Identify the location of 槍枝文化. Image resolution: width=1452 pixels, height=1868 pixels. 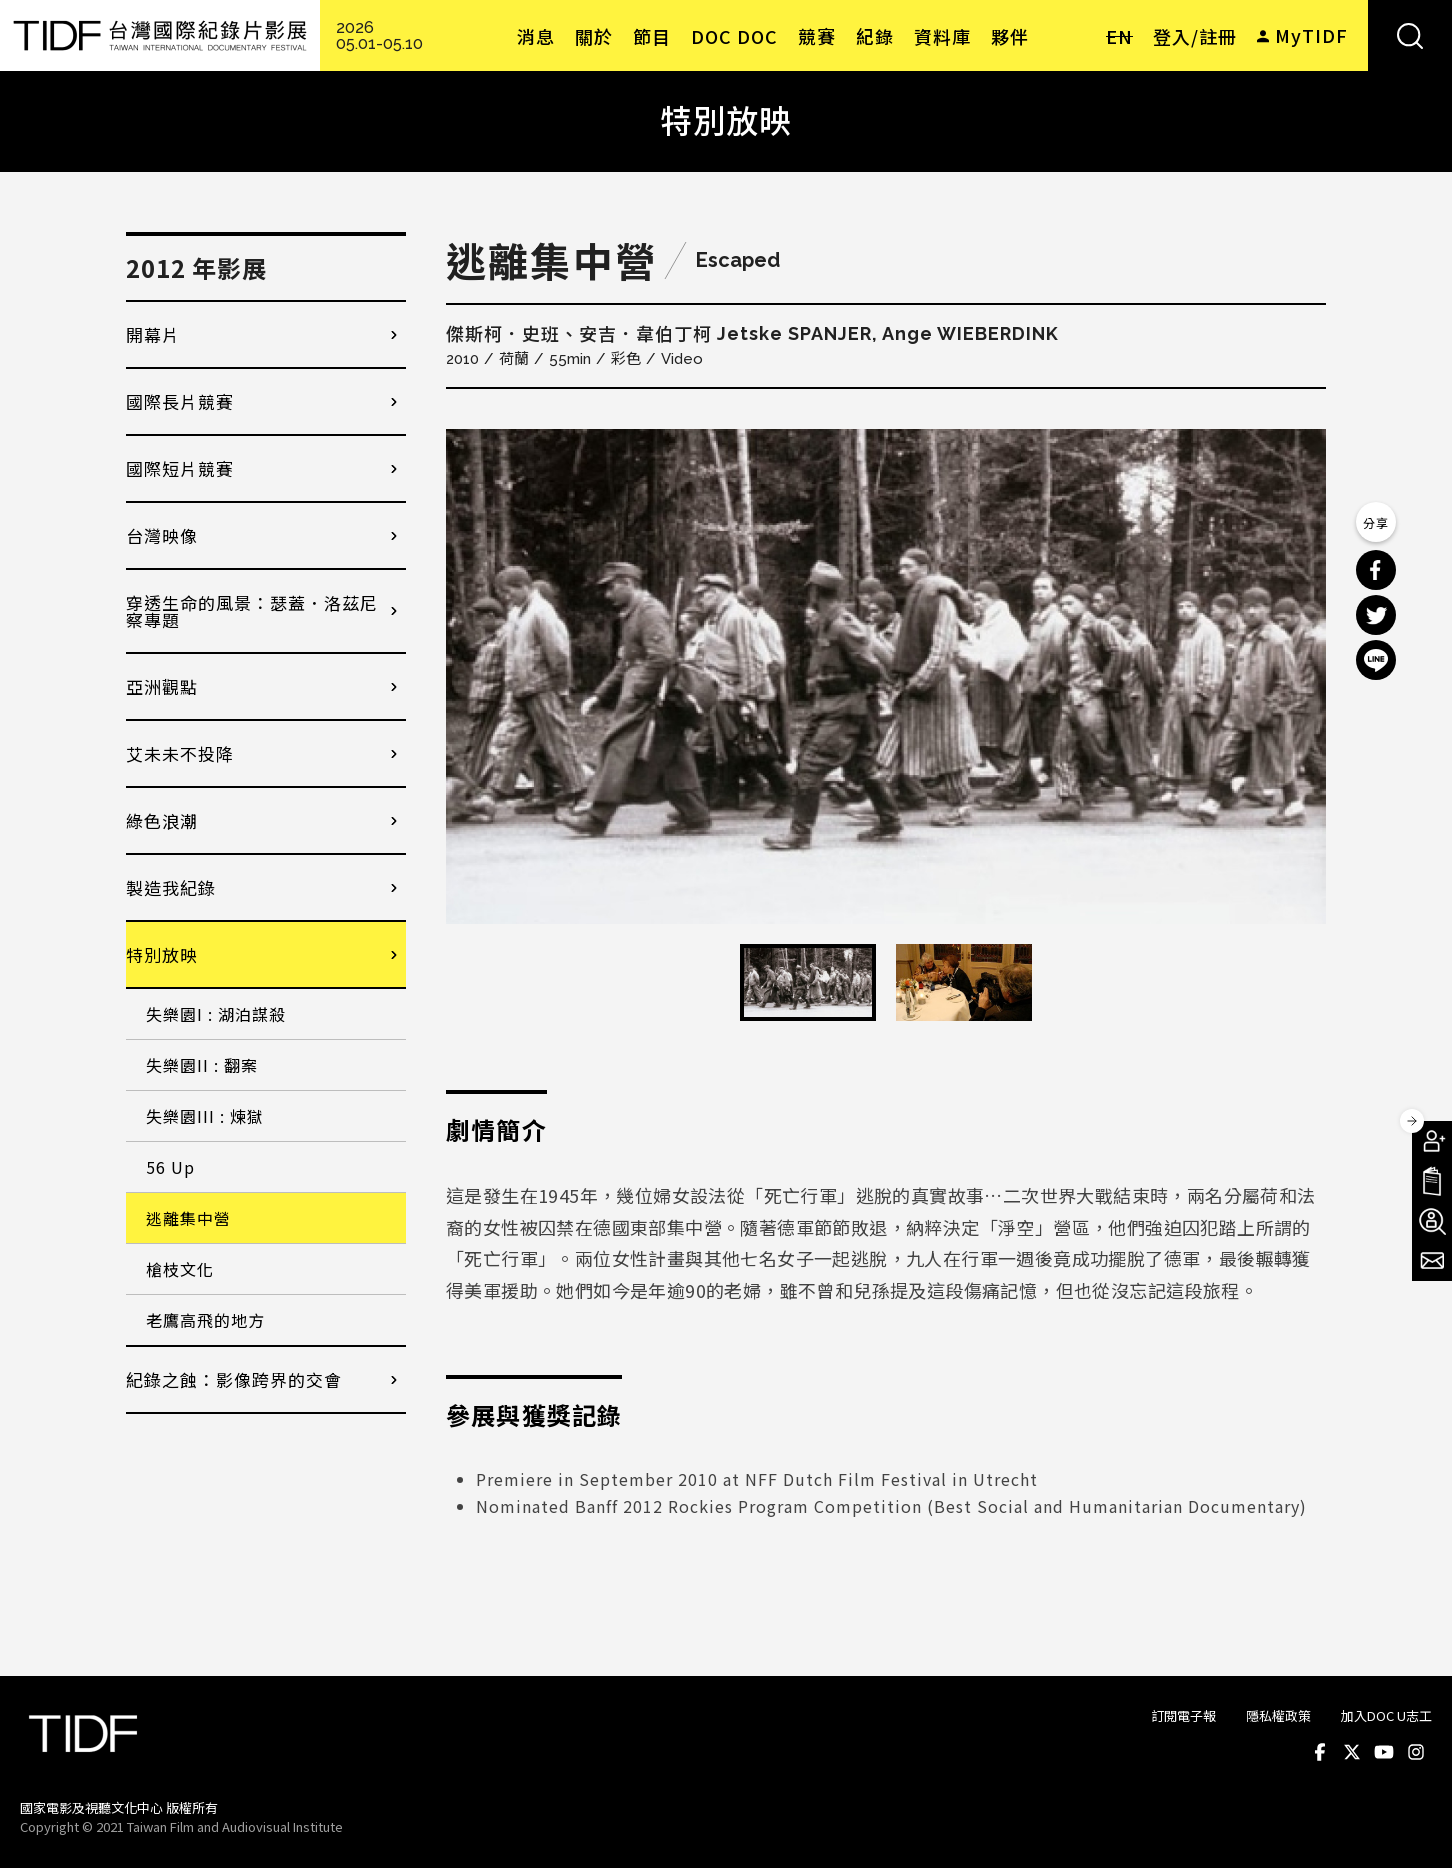
(180, 1269).